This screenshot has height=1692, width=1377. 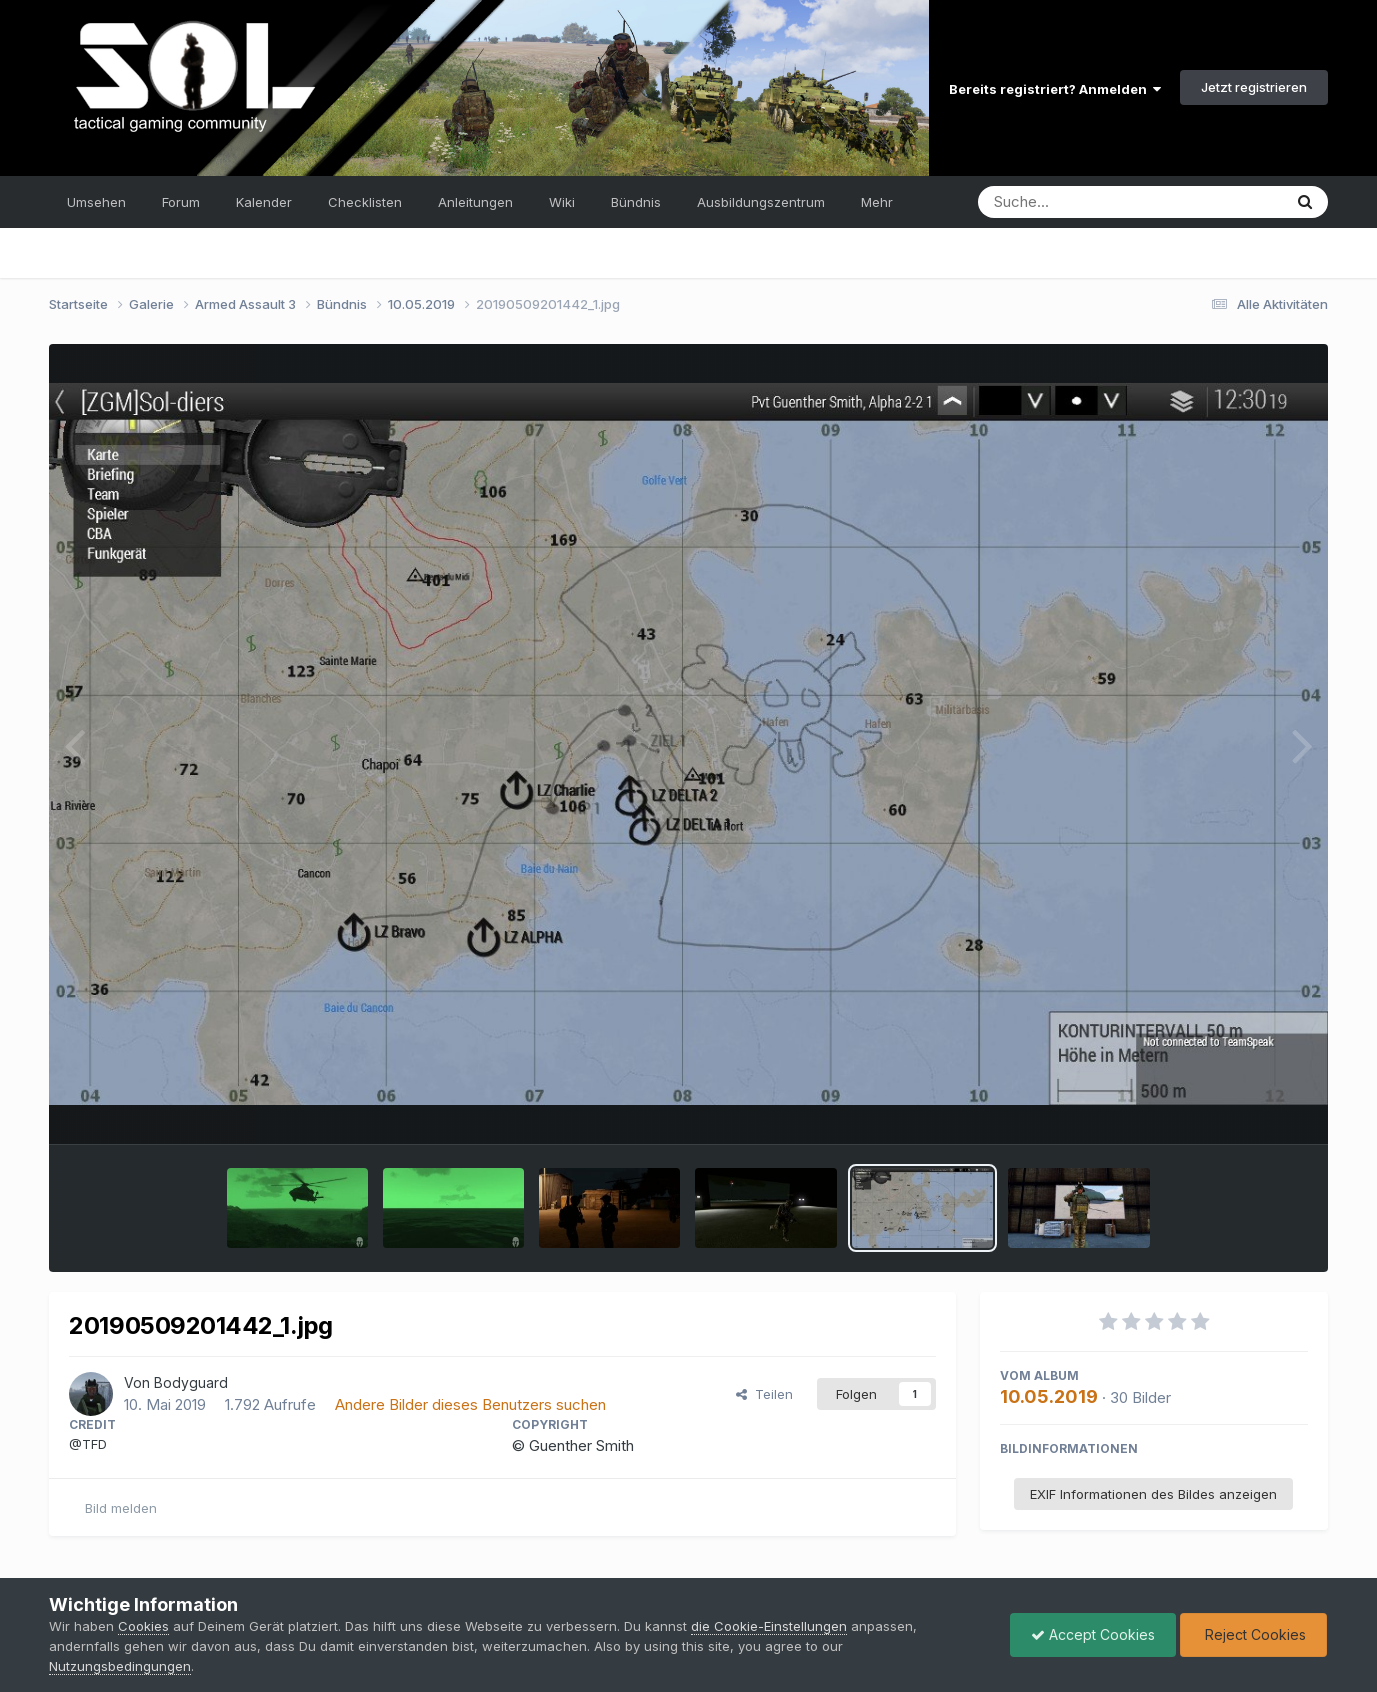 I want to click on Accept Cookies, so click(x=1093, y=1634).